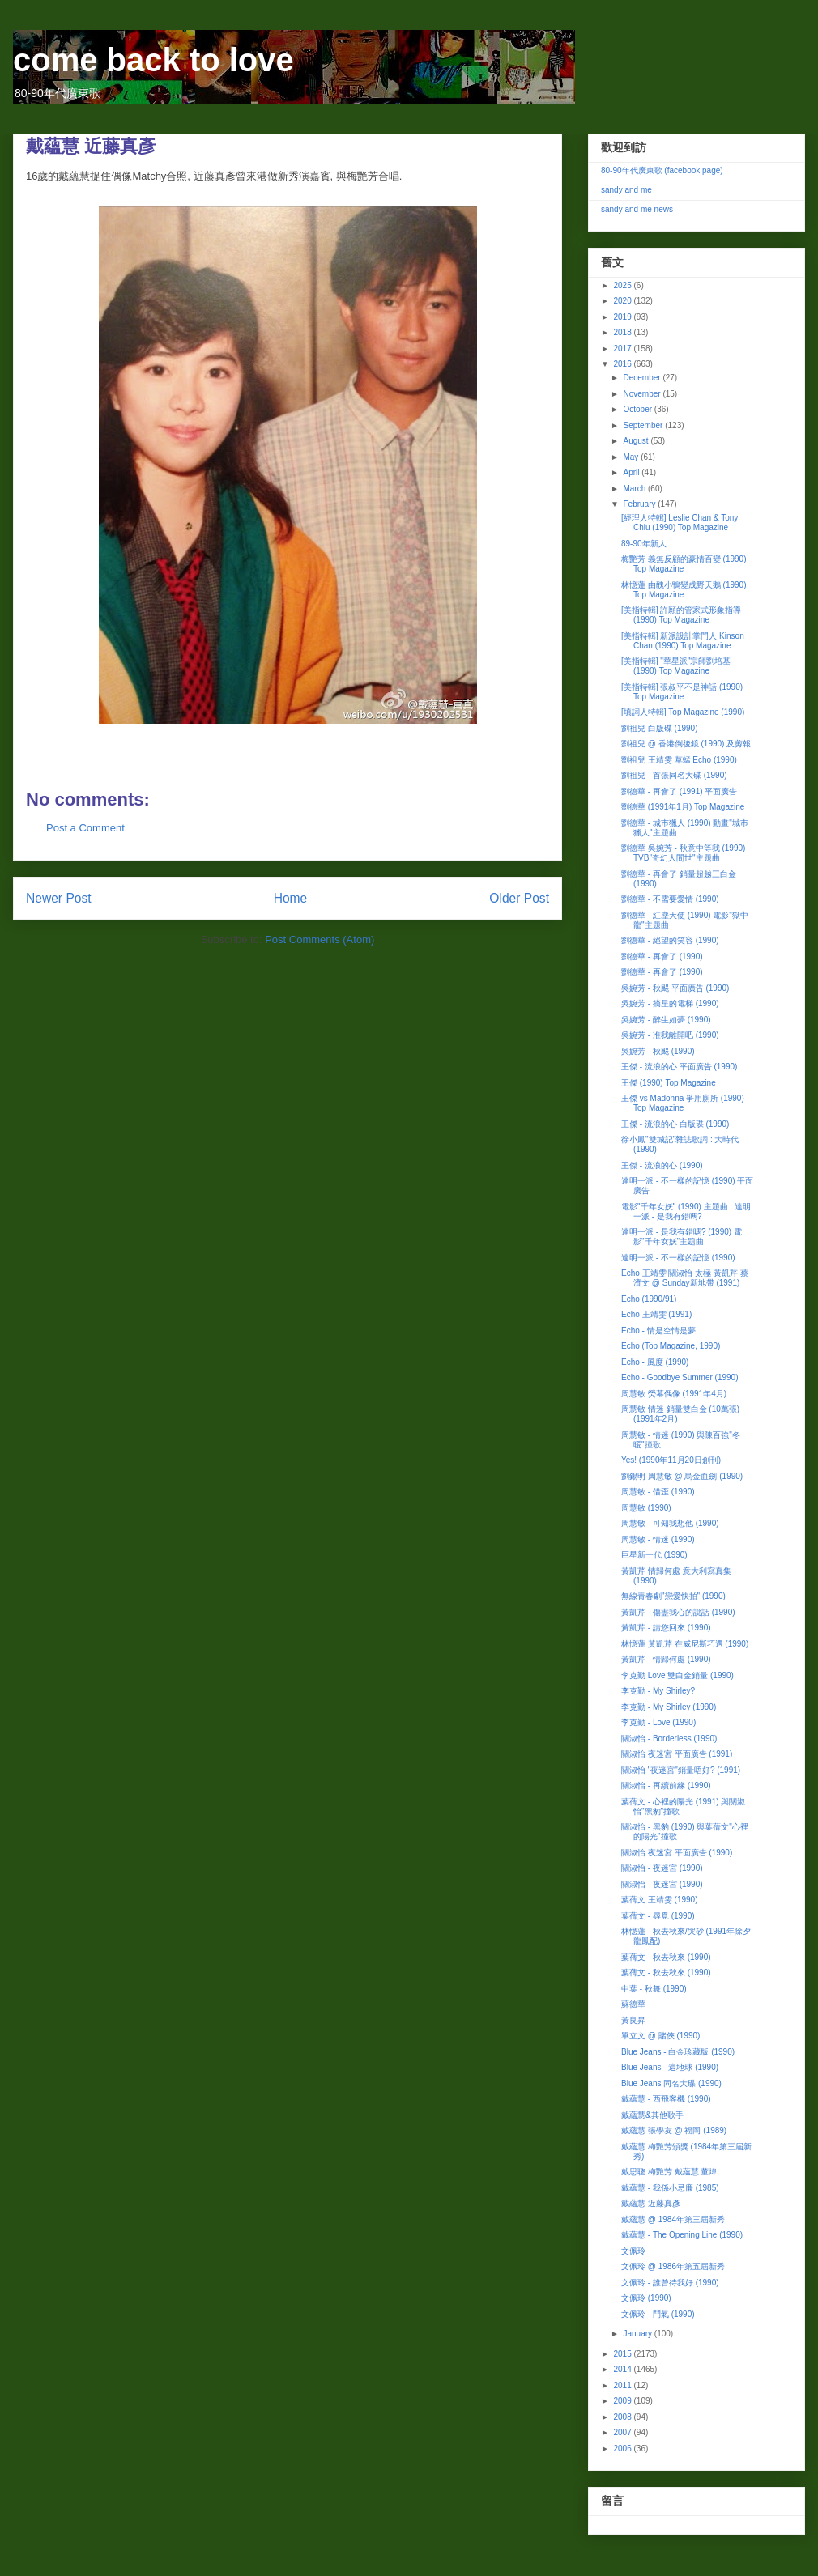  I want to click on 戴蘊慧 近藤真彥, so click(650, 2203).